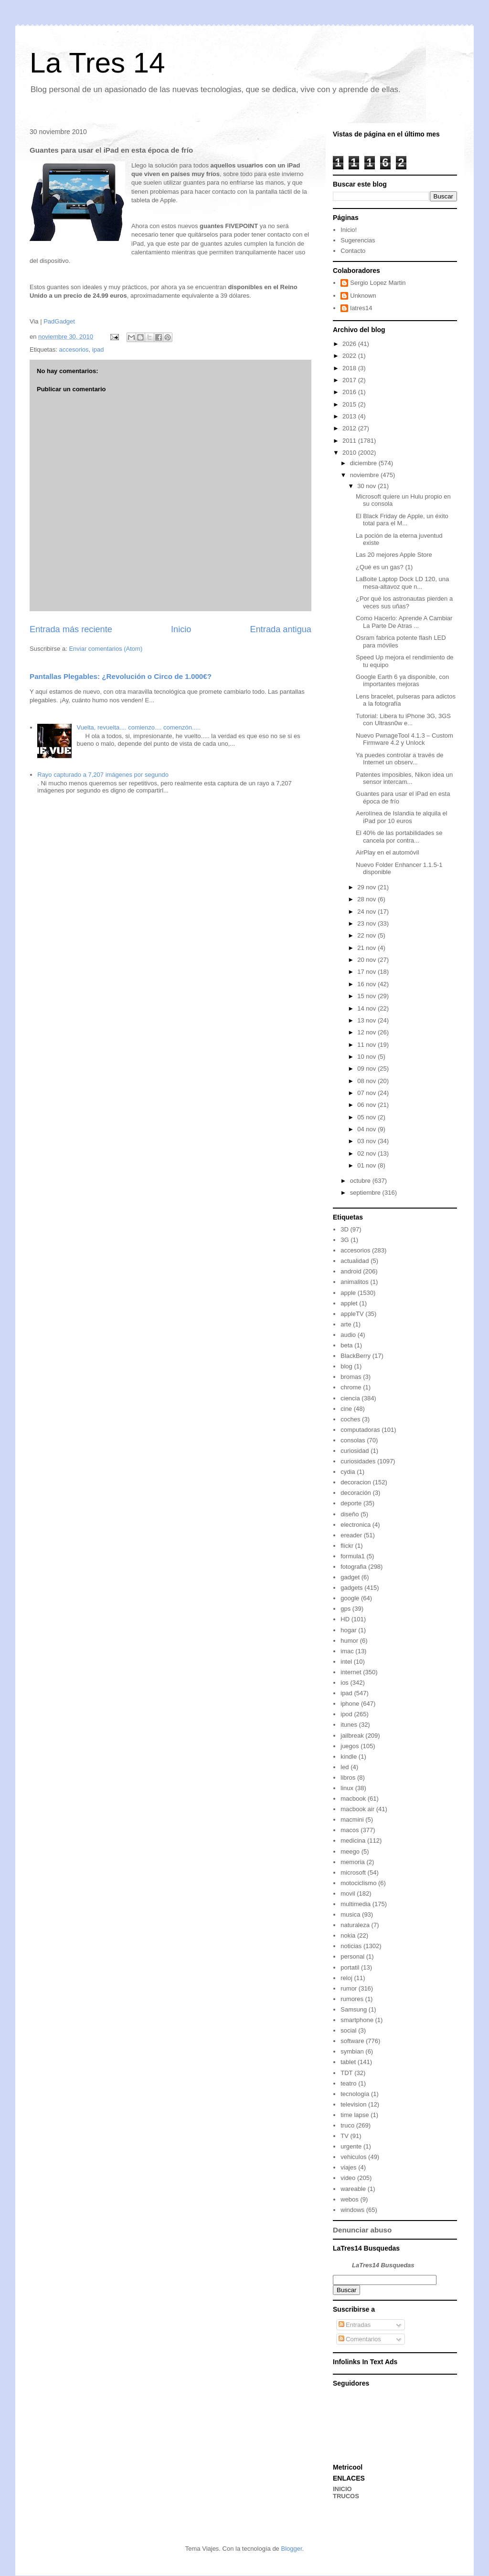 This screenshot has width=489, height=2576. What do you see at coordinates (355, 1524) in the screenshot?
I see `electronica` at bounding box center [355, 1524].